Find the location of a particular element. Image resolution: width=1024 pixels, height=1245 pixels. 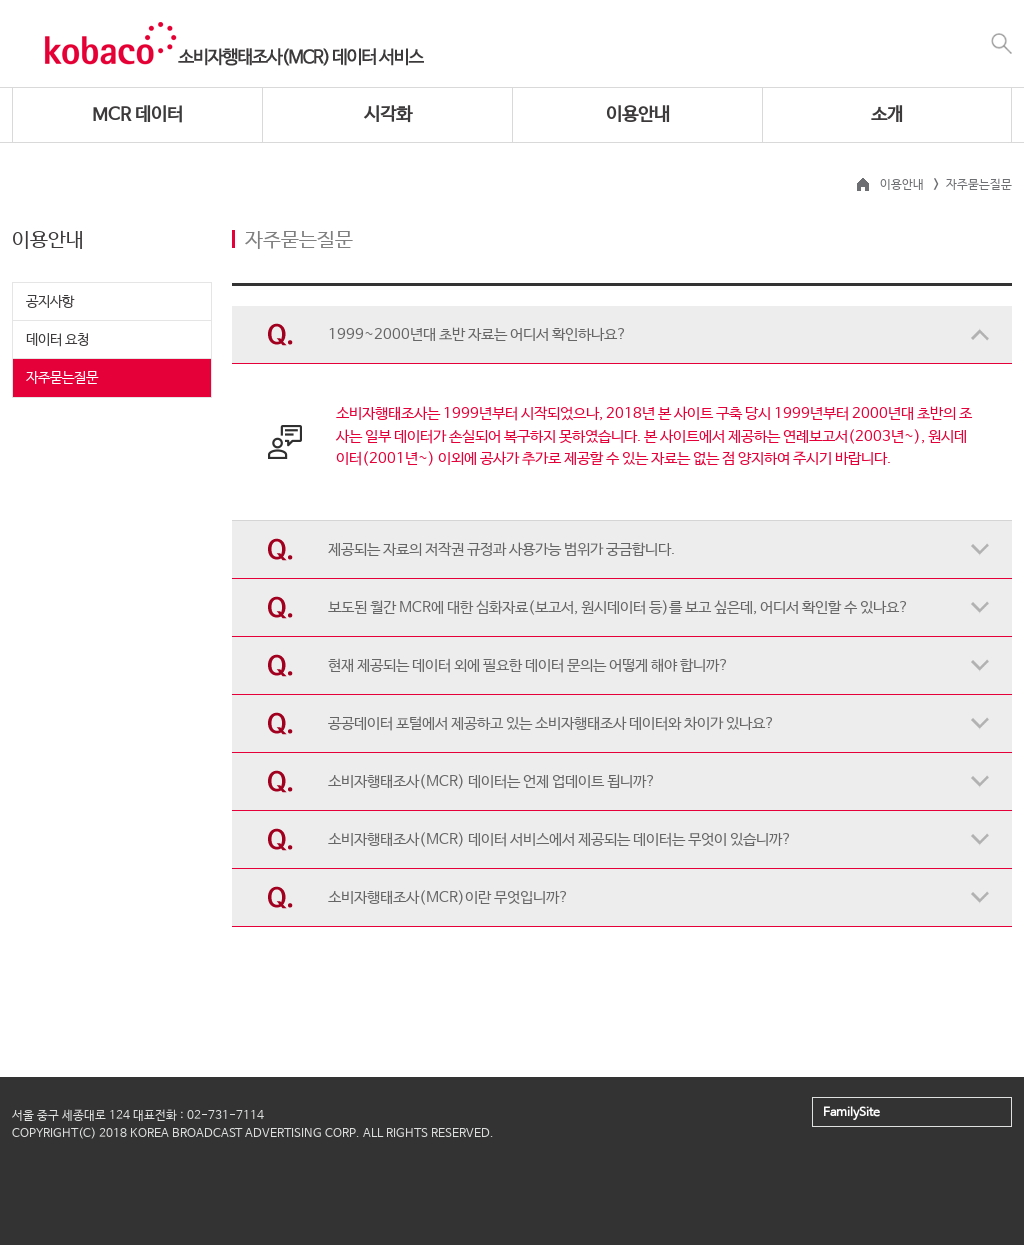

자주묻는질문 is located at coordinates (62, 378).